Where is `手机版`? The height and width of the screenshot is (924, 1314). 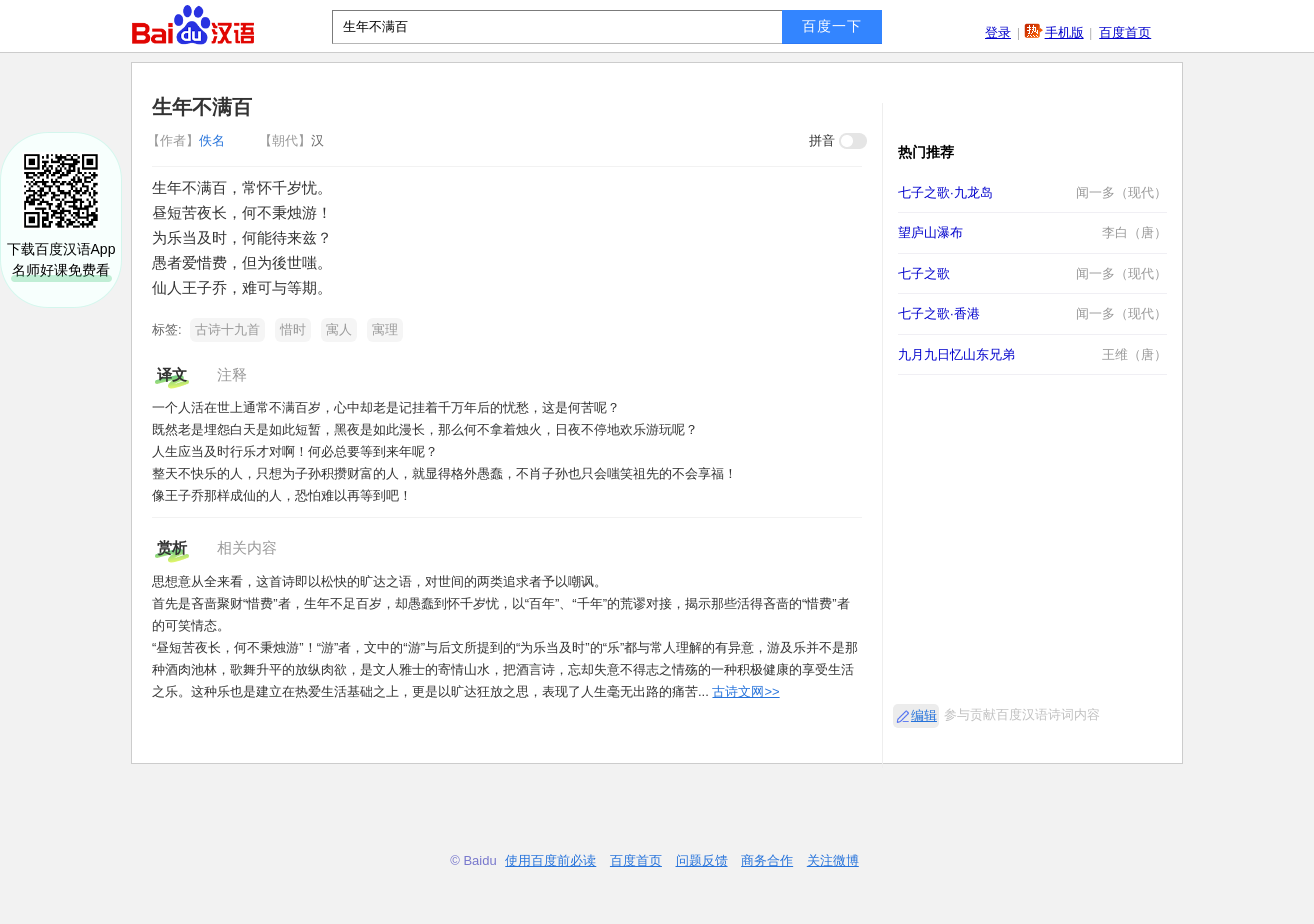 手机版 is located at coordinates (1064, 32).